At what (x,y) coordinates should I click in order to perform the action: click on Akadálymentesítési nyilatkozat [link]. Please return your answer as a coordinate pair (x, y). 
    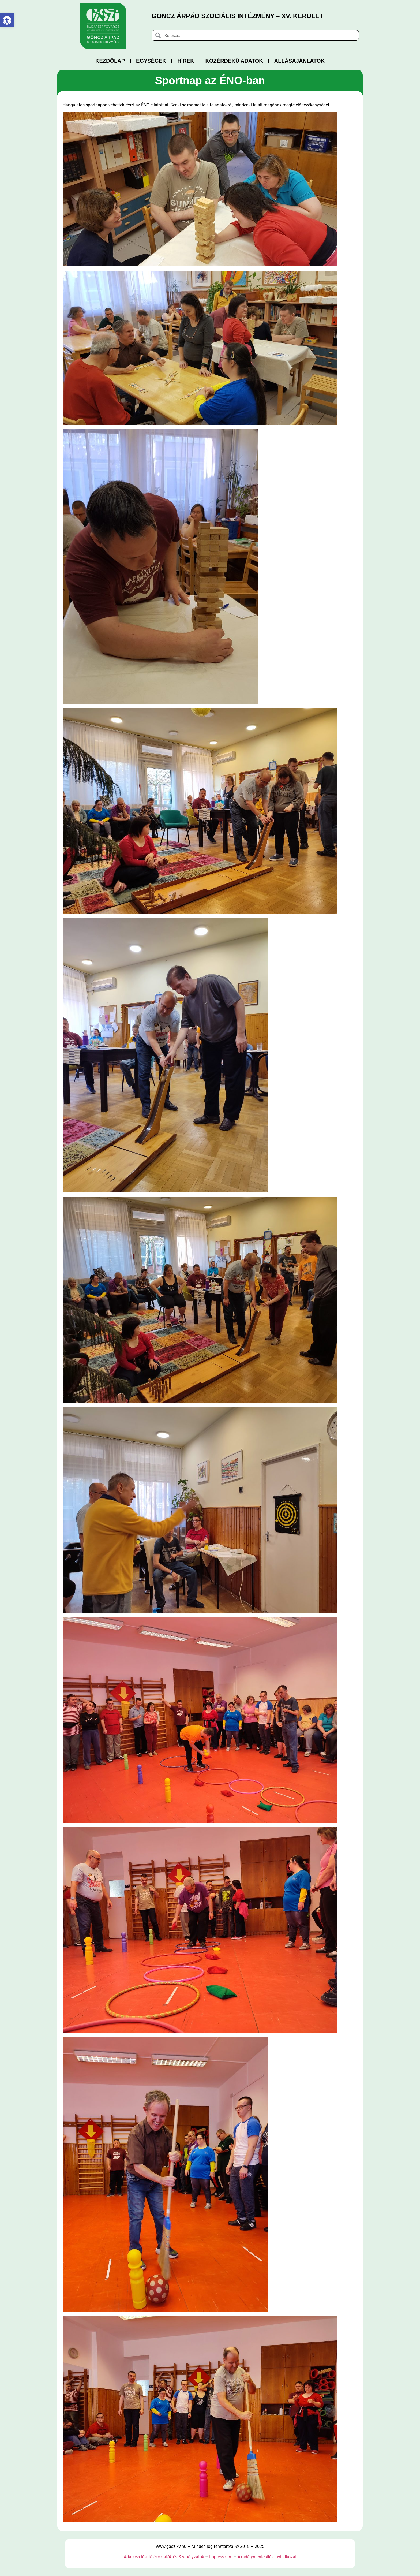
    Looking at the image, I should click on (267, 2556).